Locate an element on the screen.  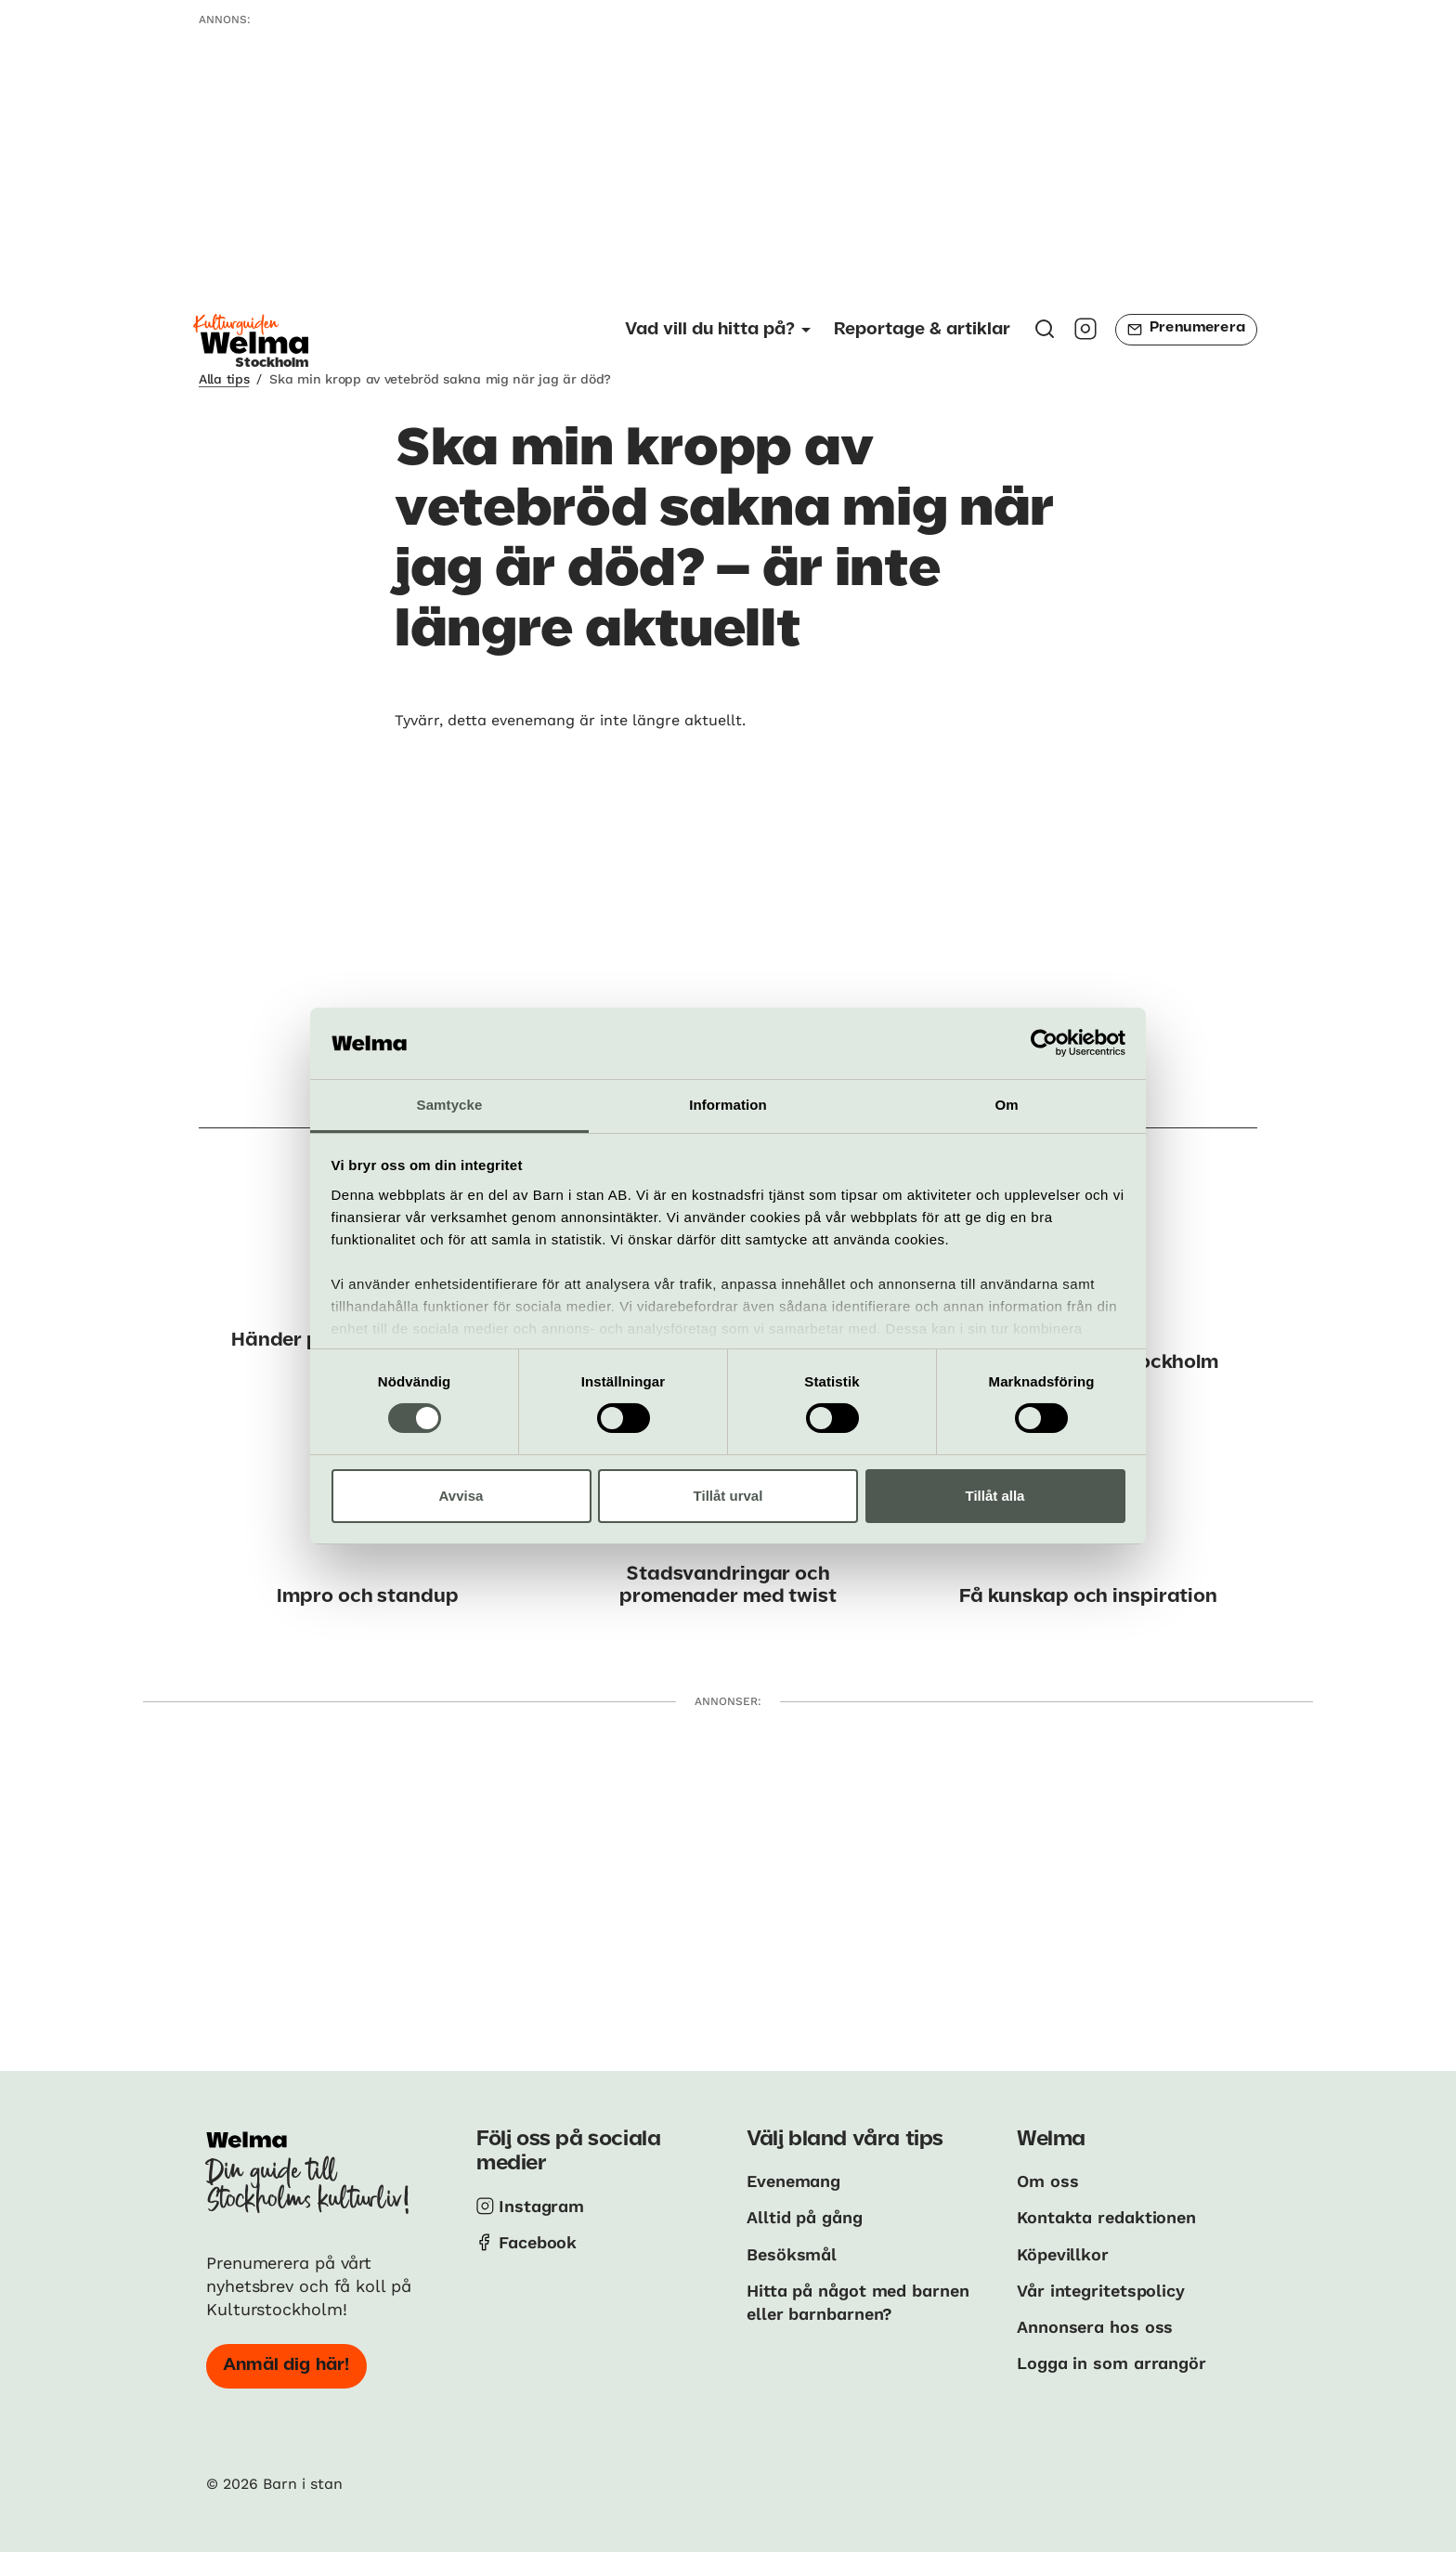
Facebook is located at coordinates (538, 2242).